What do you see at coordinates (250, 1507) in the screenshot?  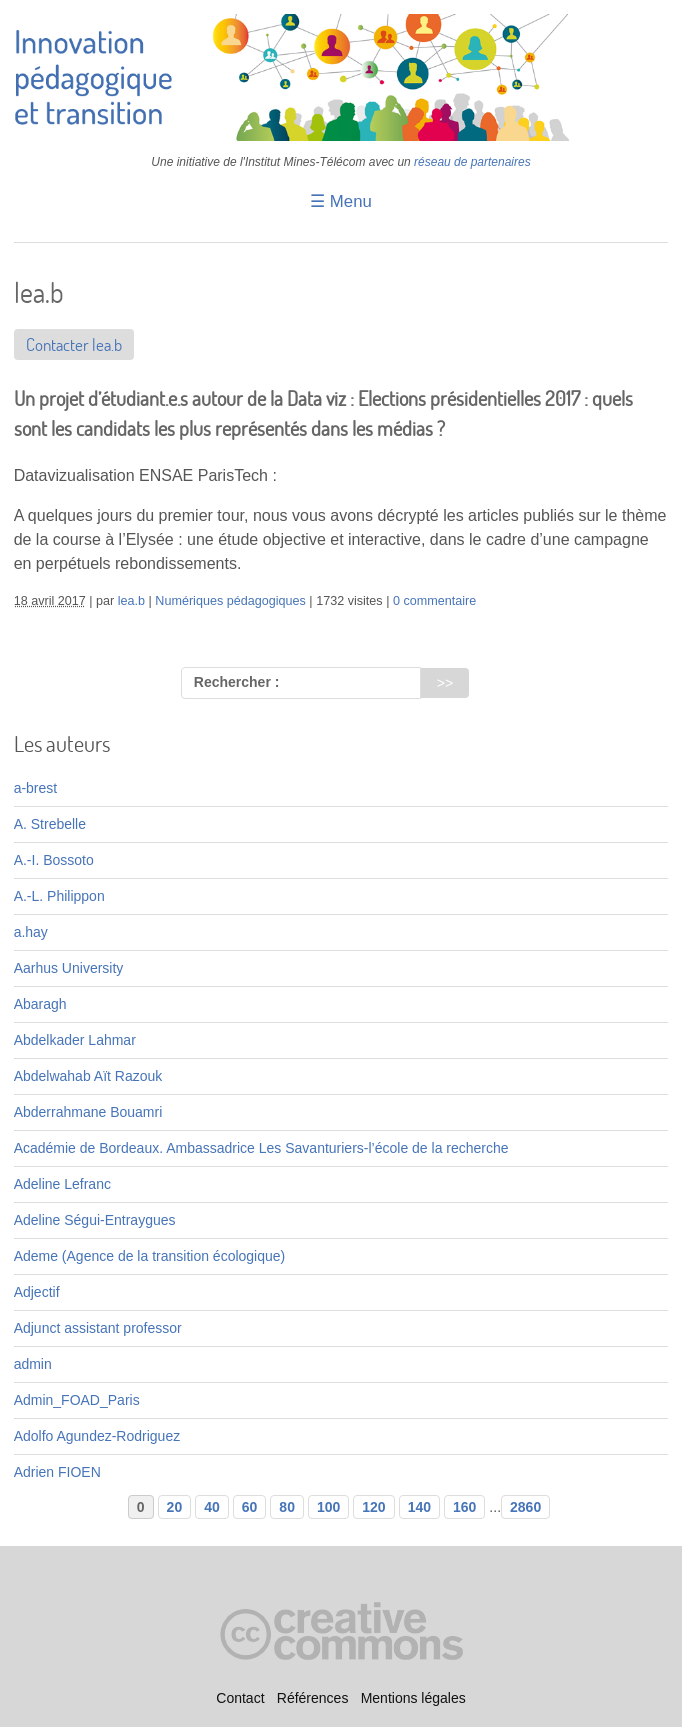 I see `60` at bounding box center [250, 1507].